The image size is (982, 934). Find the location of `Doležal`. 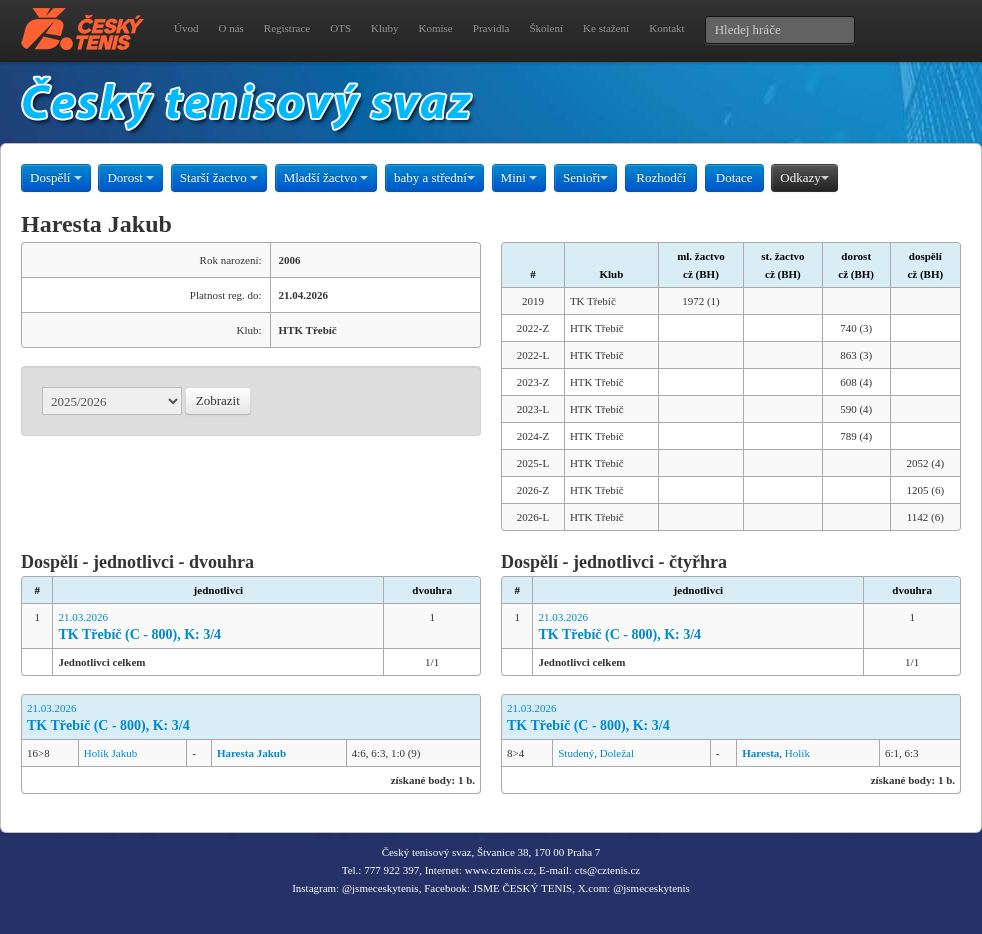

Doležal is located at coordinates (617, 753).